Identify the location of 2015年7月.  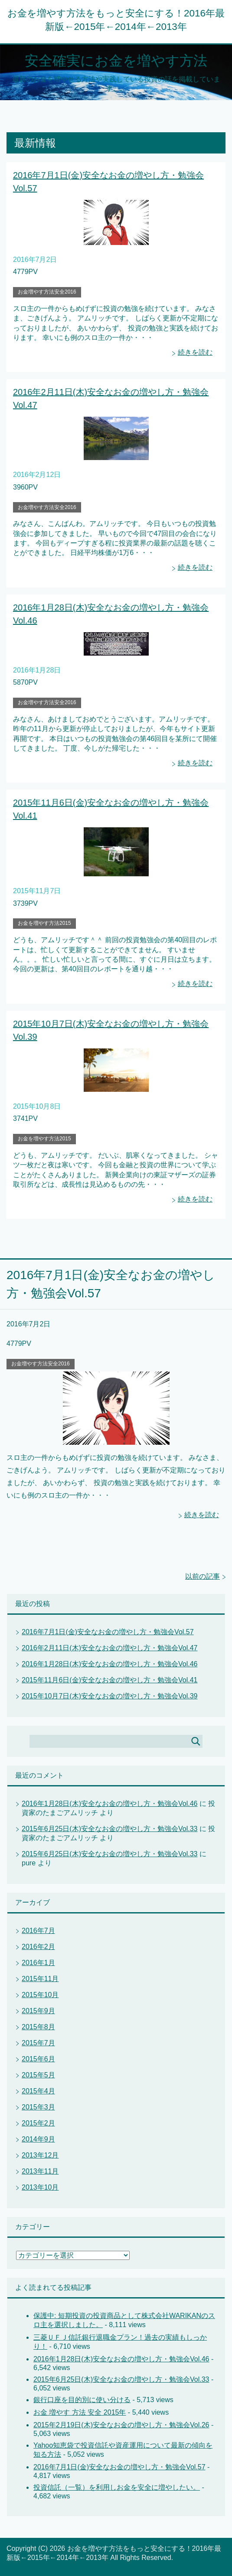
(38, 2043).